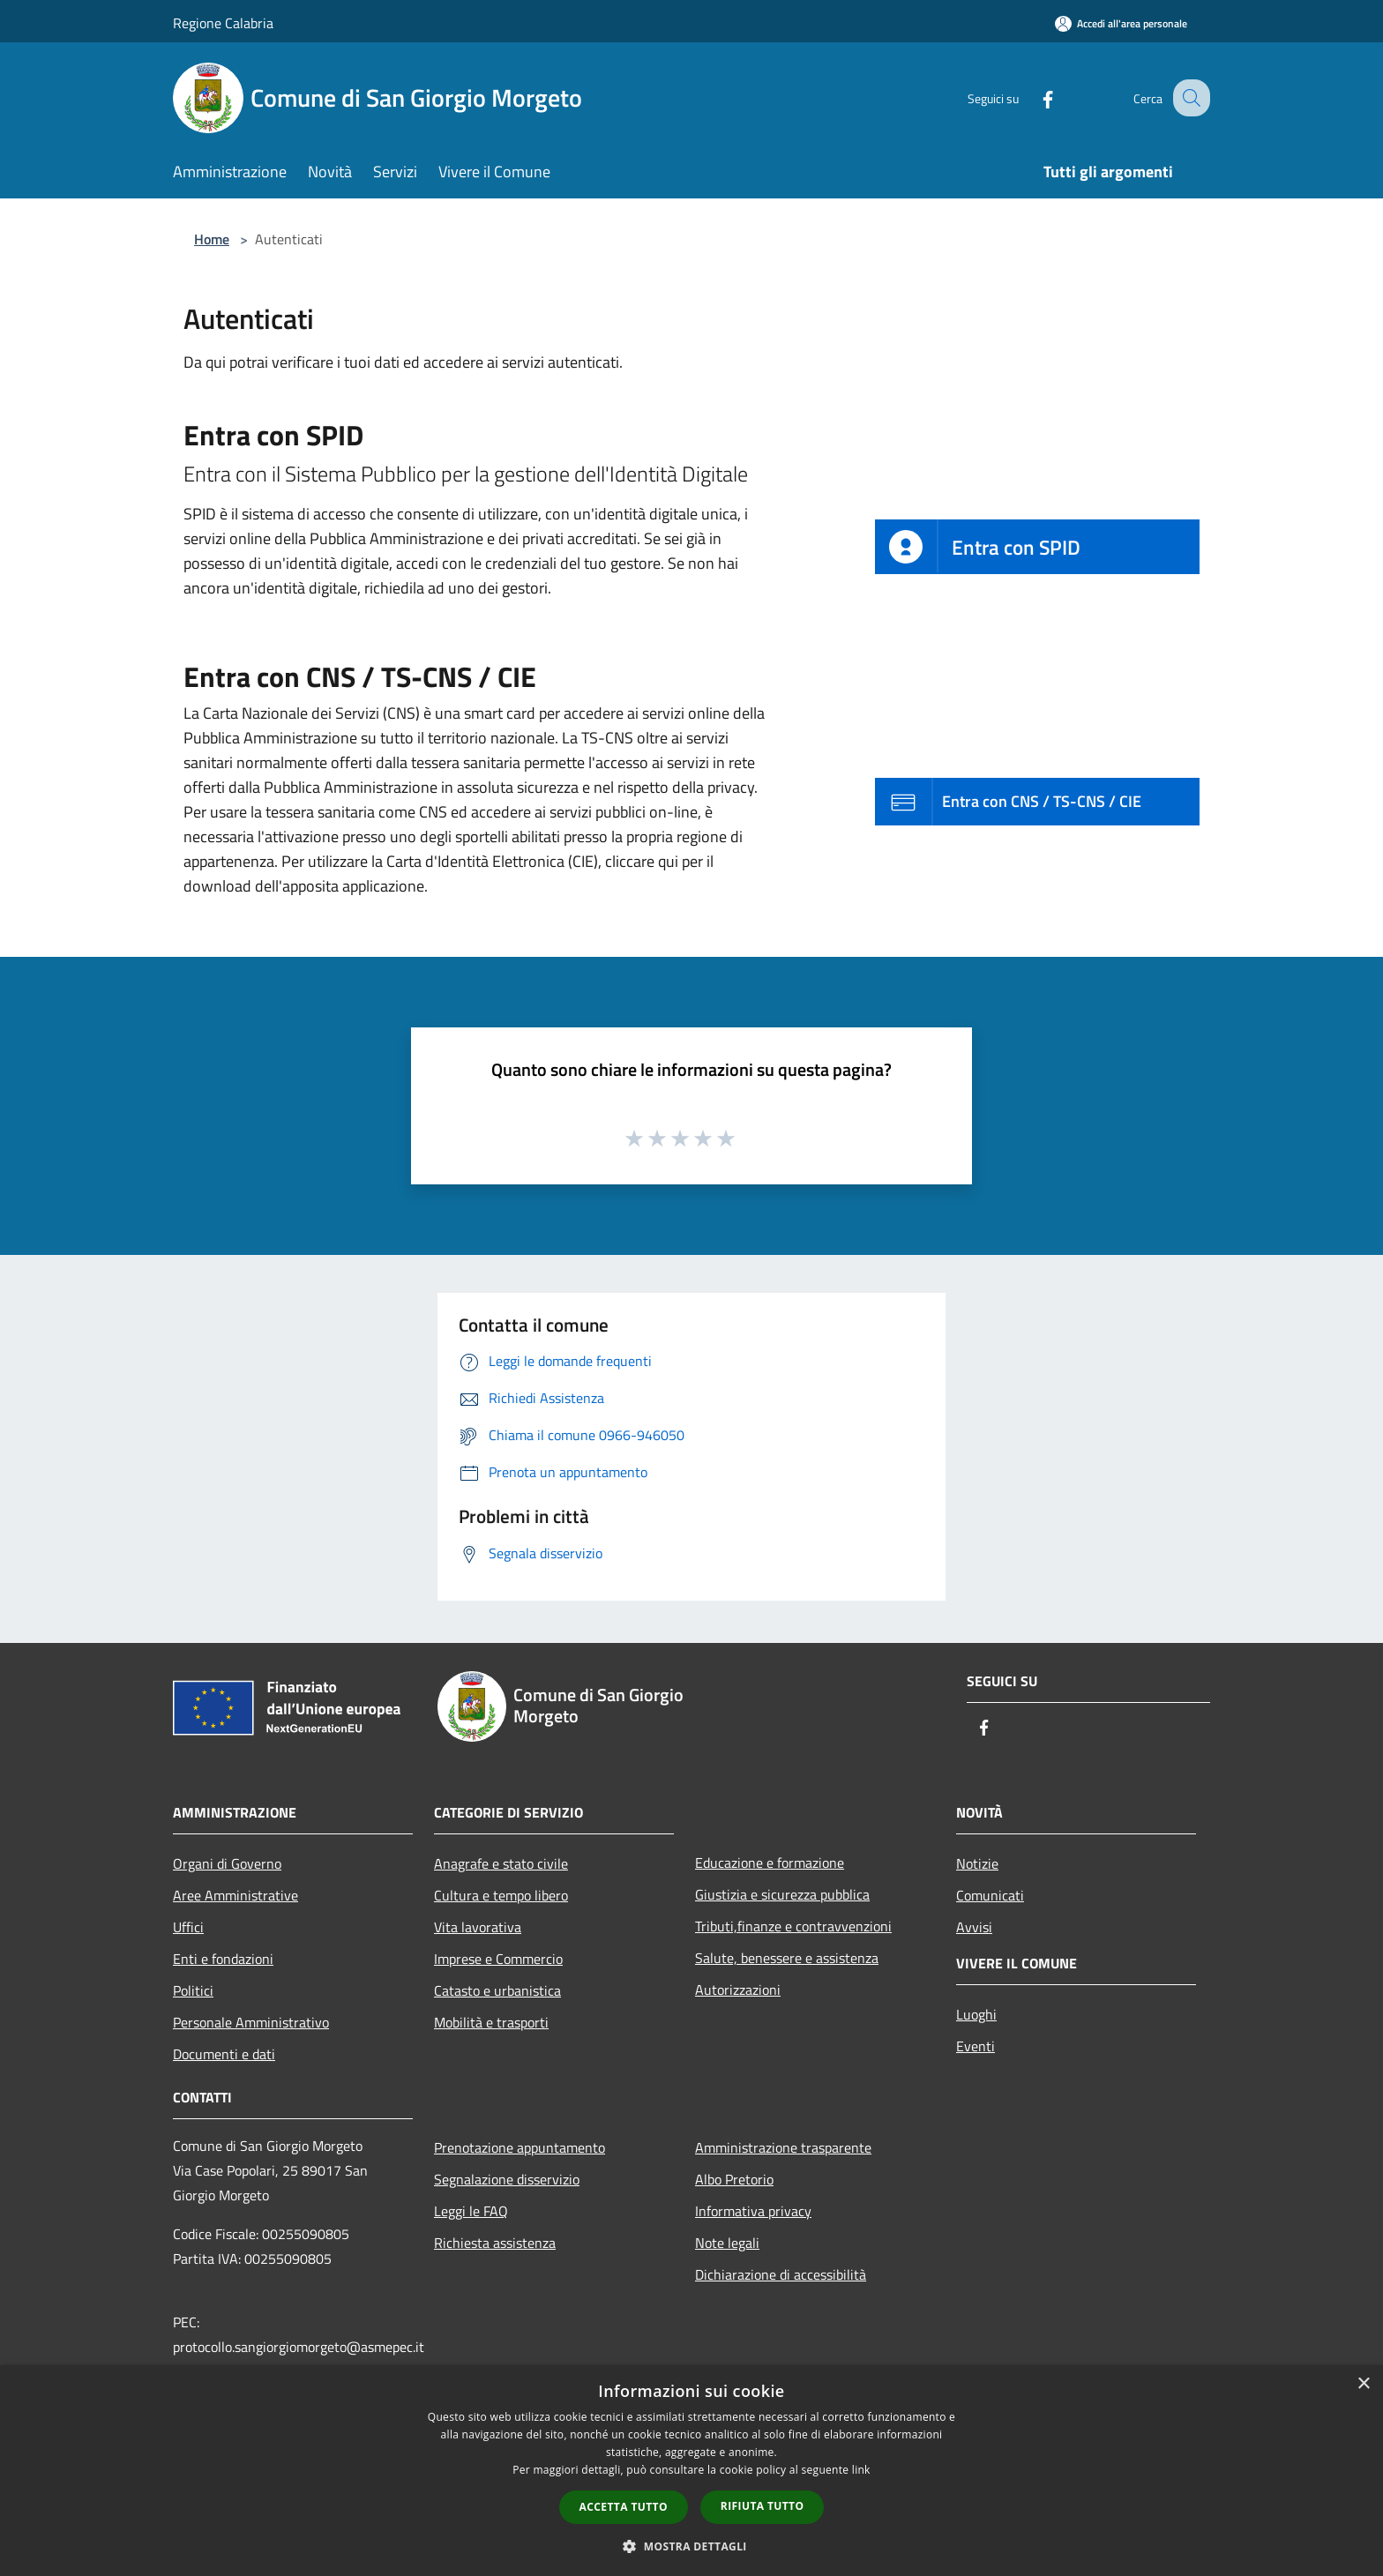 This screenshot has width=1383, height=2576. Describe the element at coordinates (780, 2274) in the screenshot. I see `Dichiarazione di accessibilità` at that location.